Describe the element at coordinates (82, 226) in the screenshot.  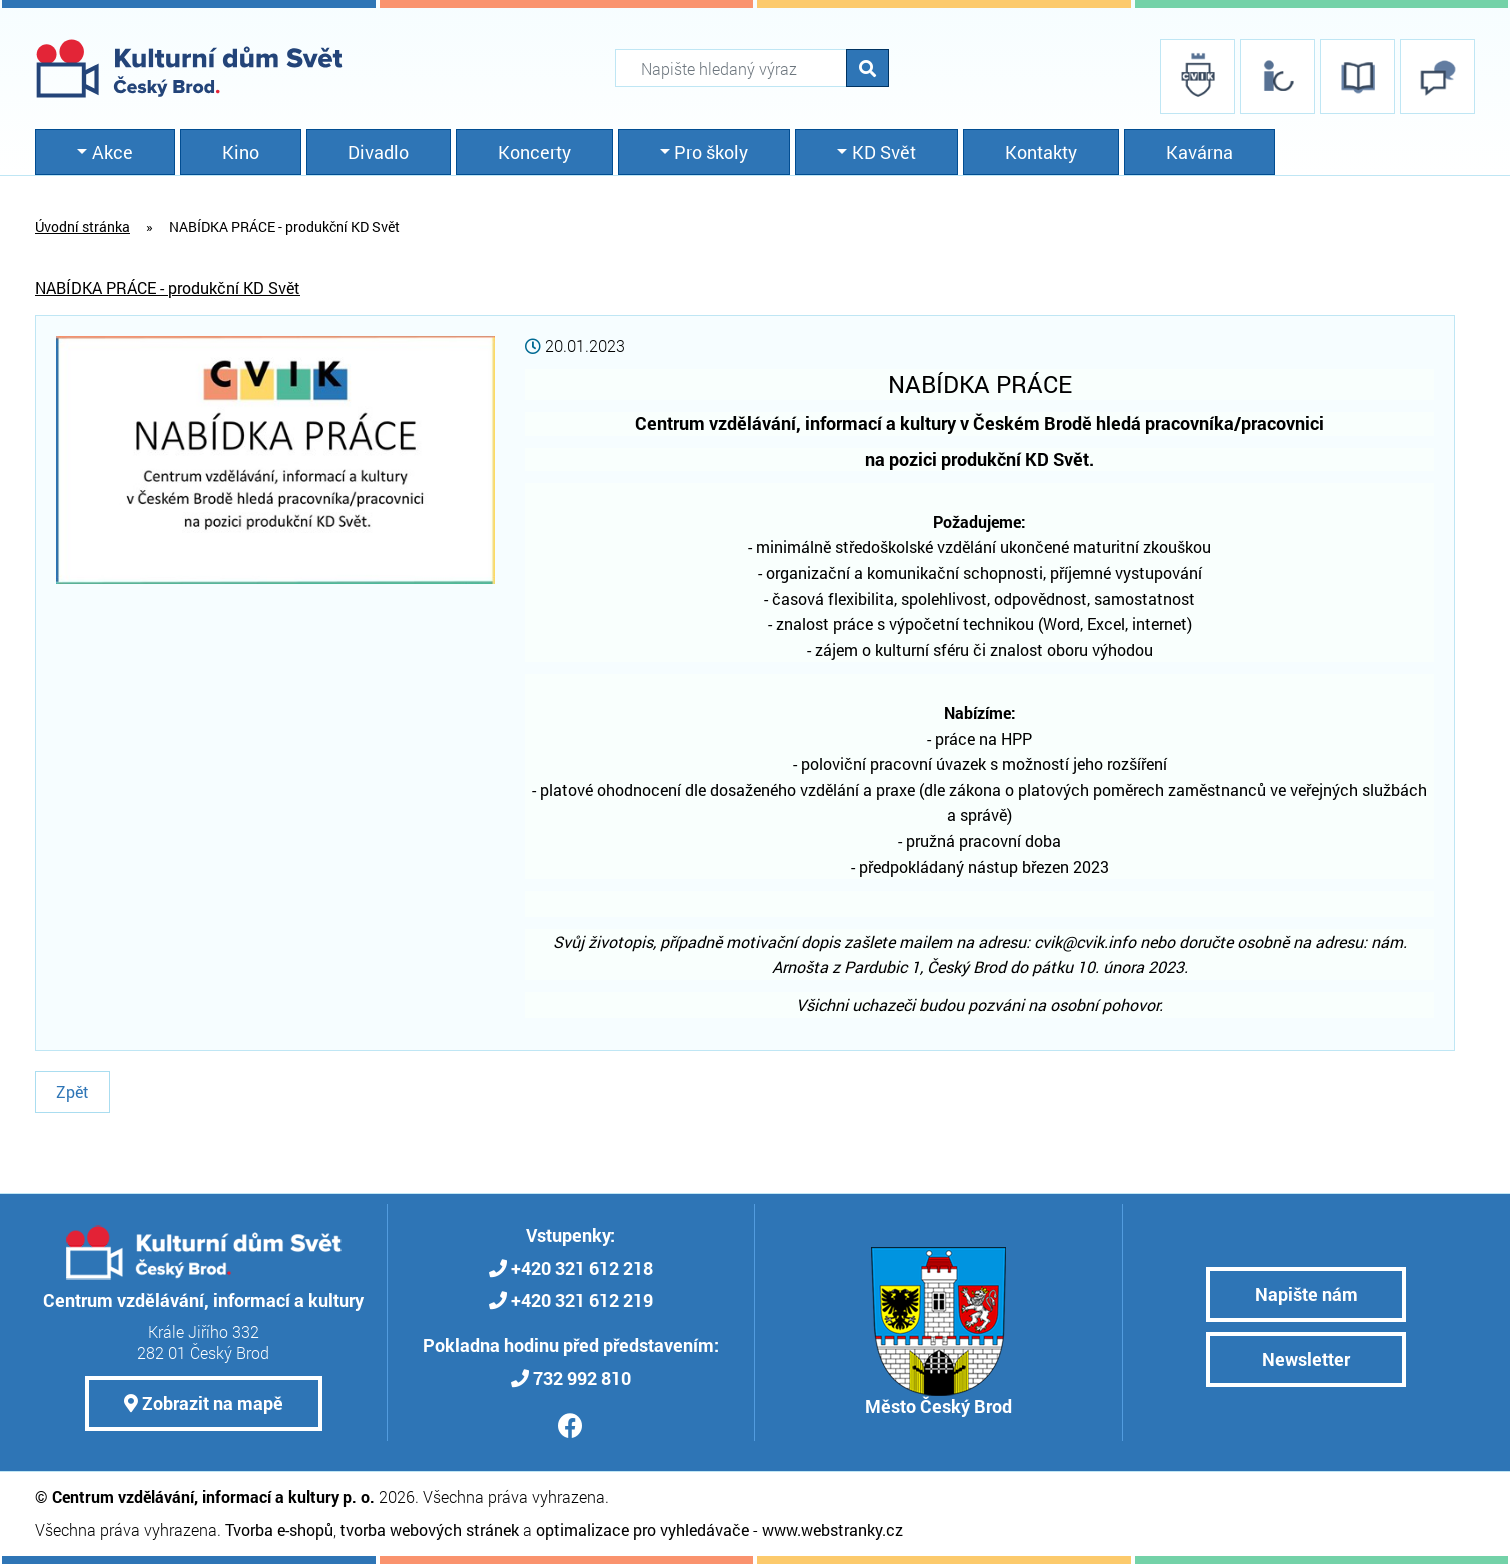
I see `Úvodní stránka` at that location.